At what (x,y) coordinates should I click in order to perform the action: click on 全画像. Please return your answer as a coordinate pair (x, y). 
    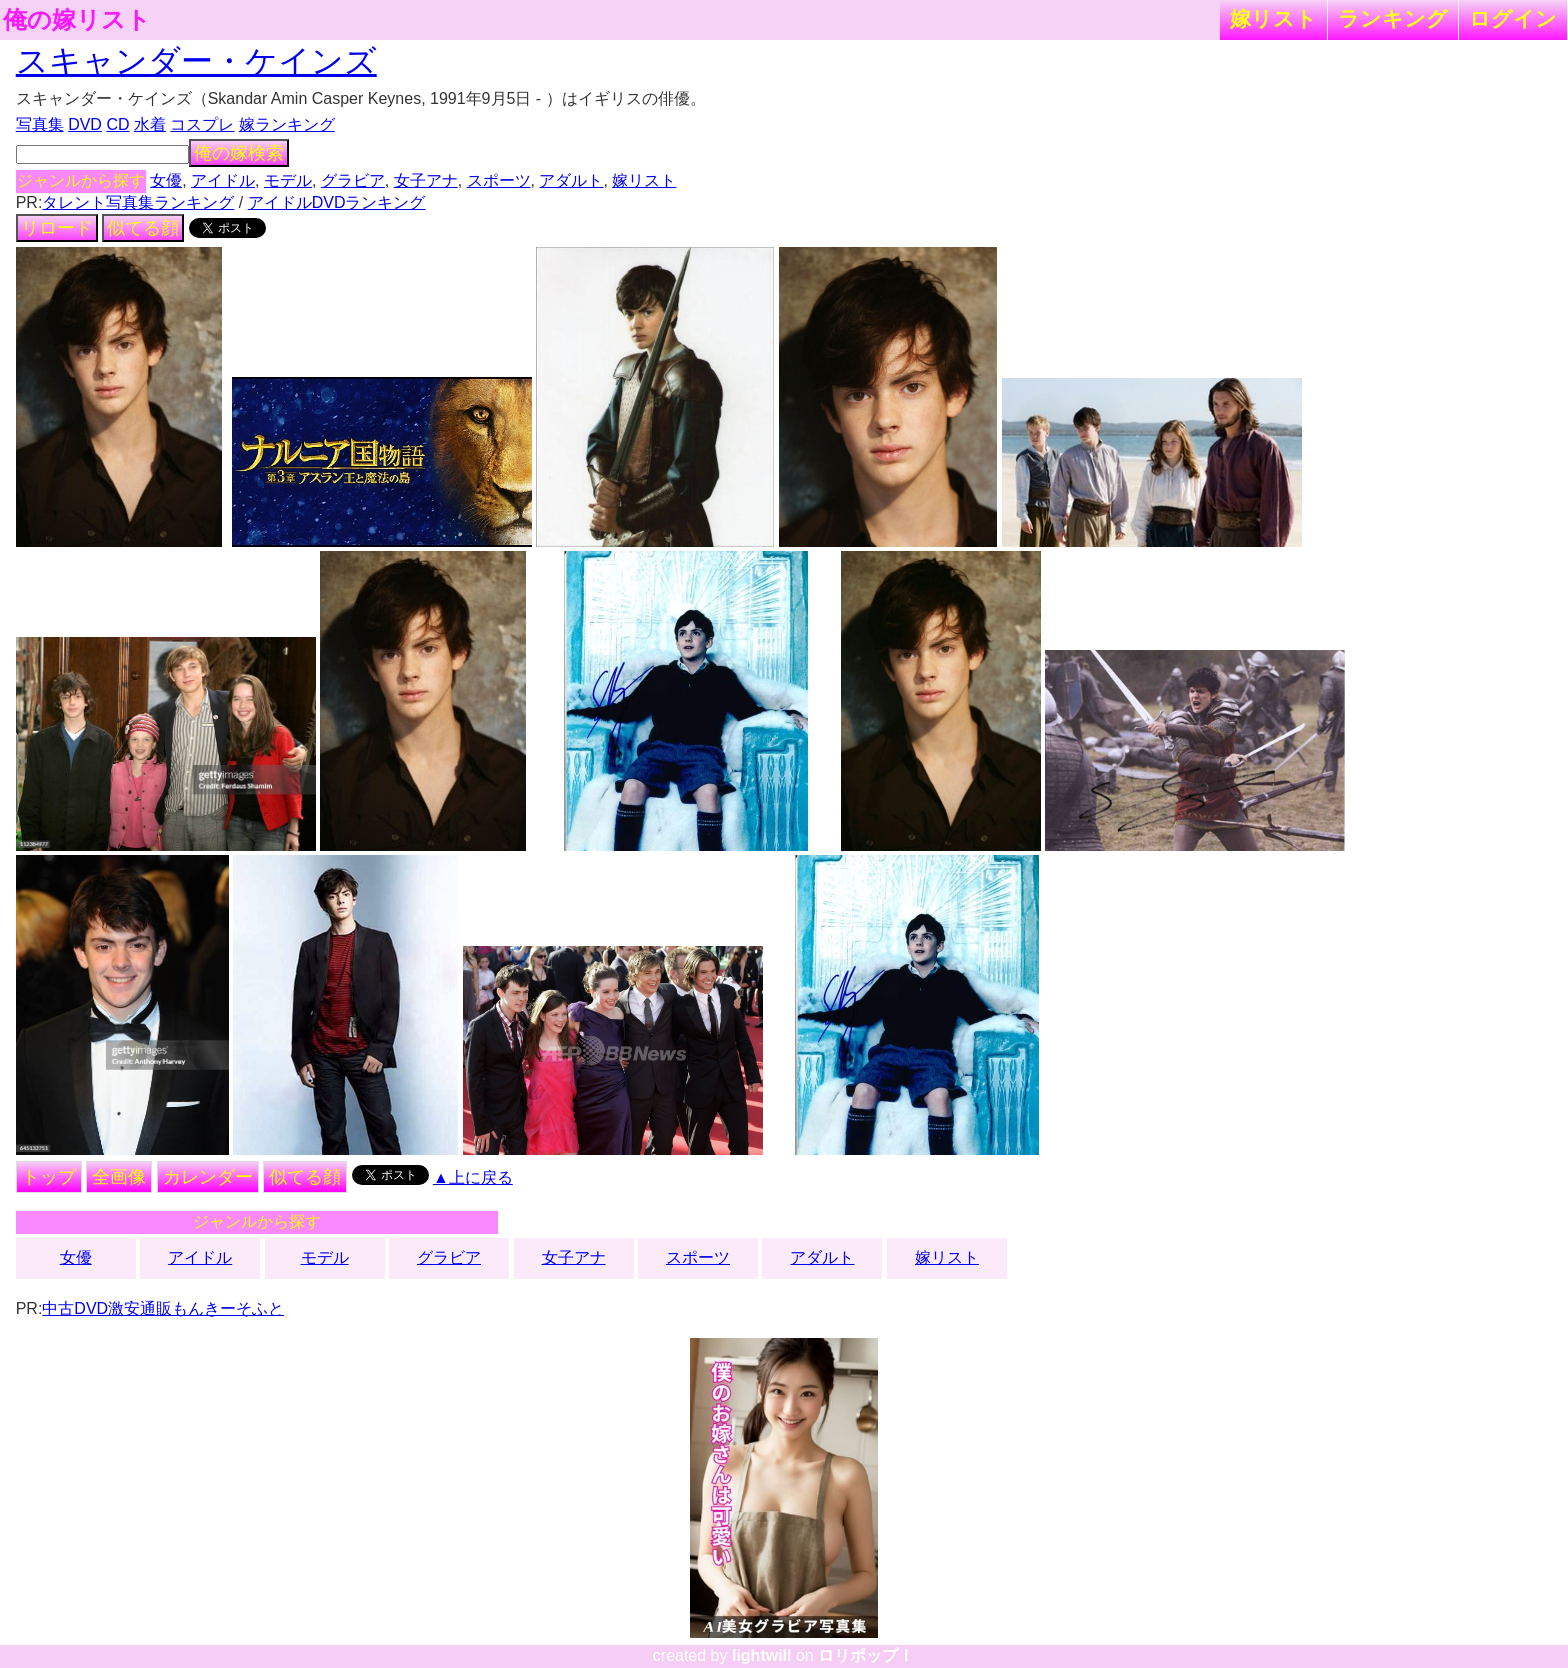
    Looking at the image, I should click on (119, 1177).